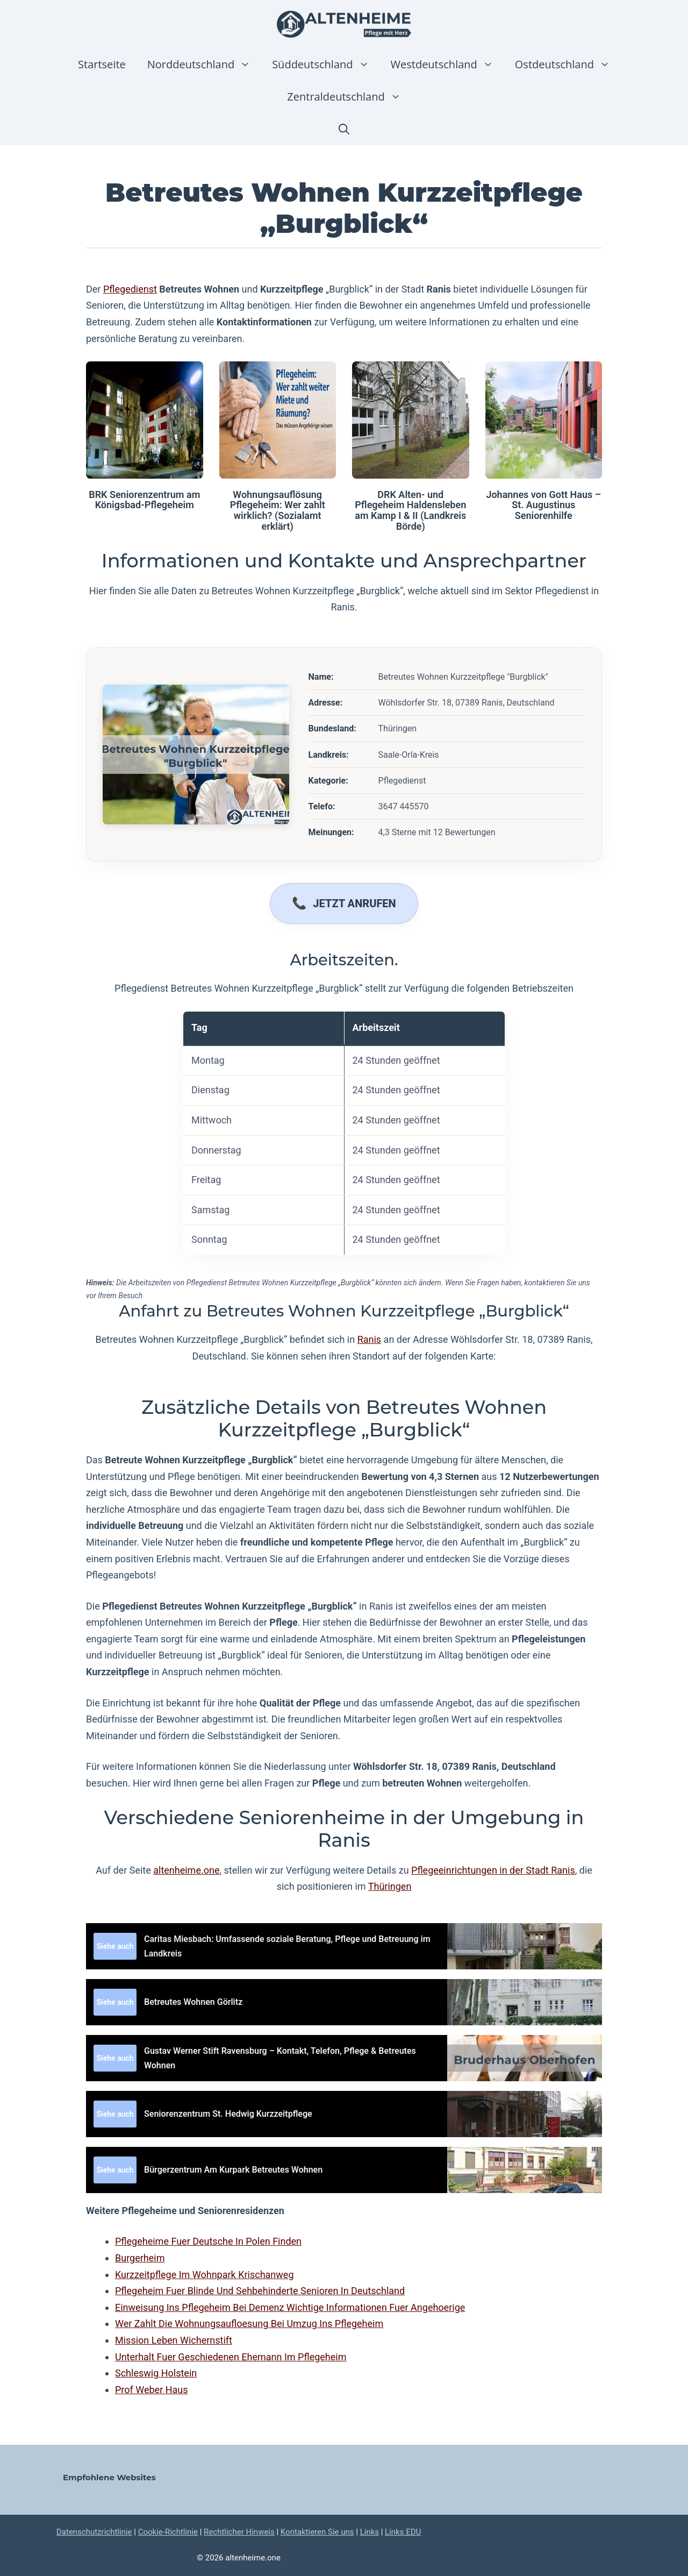  I want to click on Startseite, so click(102, 64).